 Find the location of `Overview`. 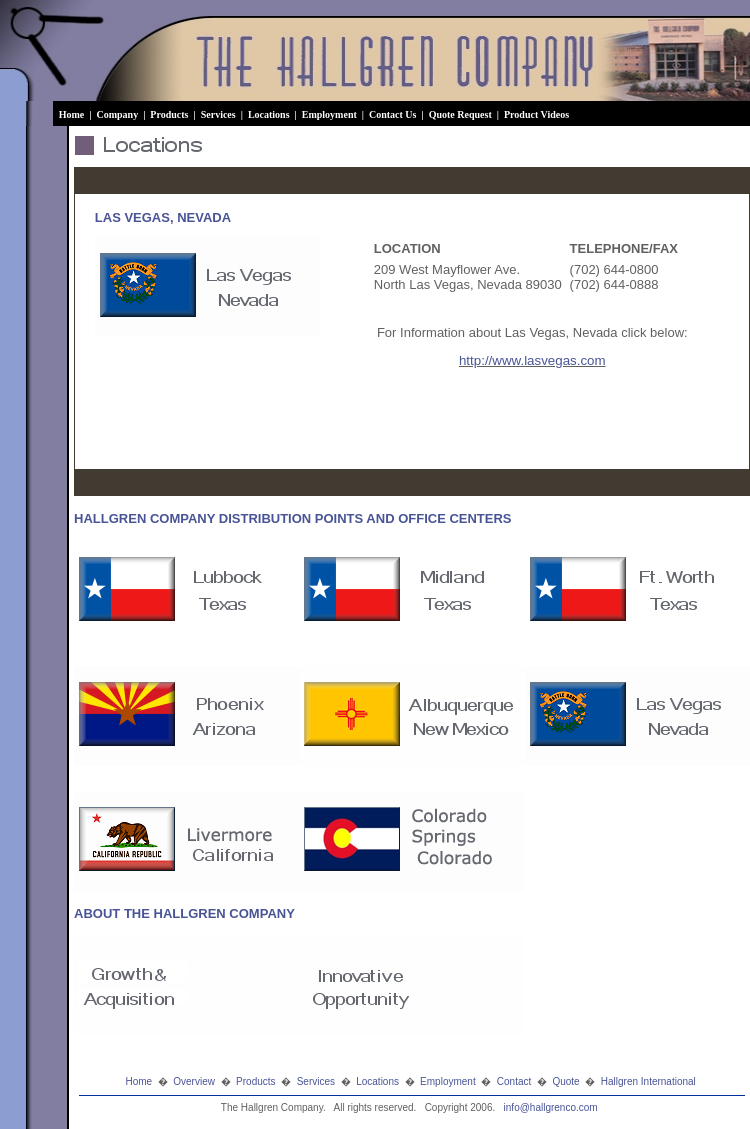

Overview is located at coordinates (194, 1081).